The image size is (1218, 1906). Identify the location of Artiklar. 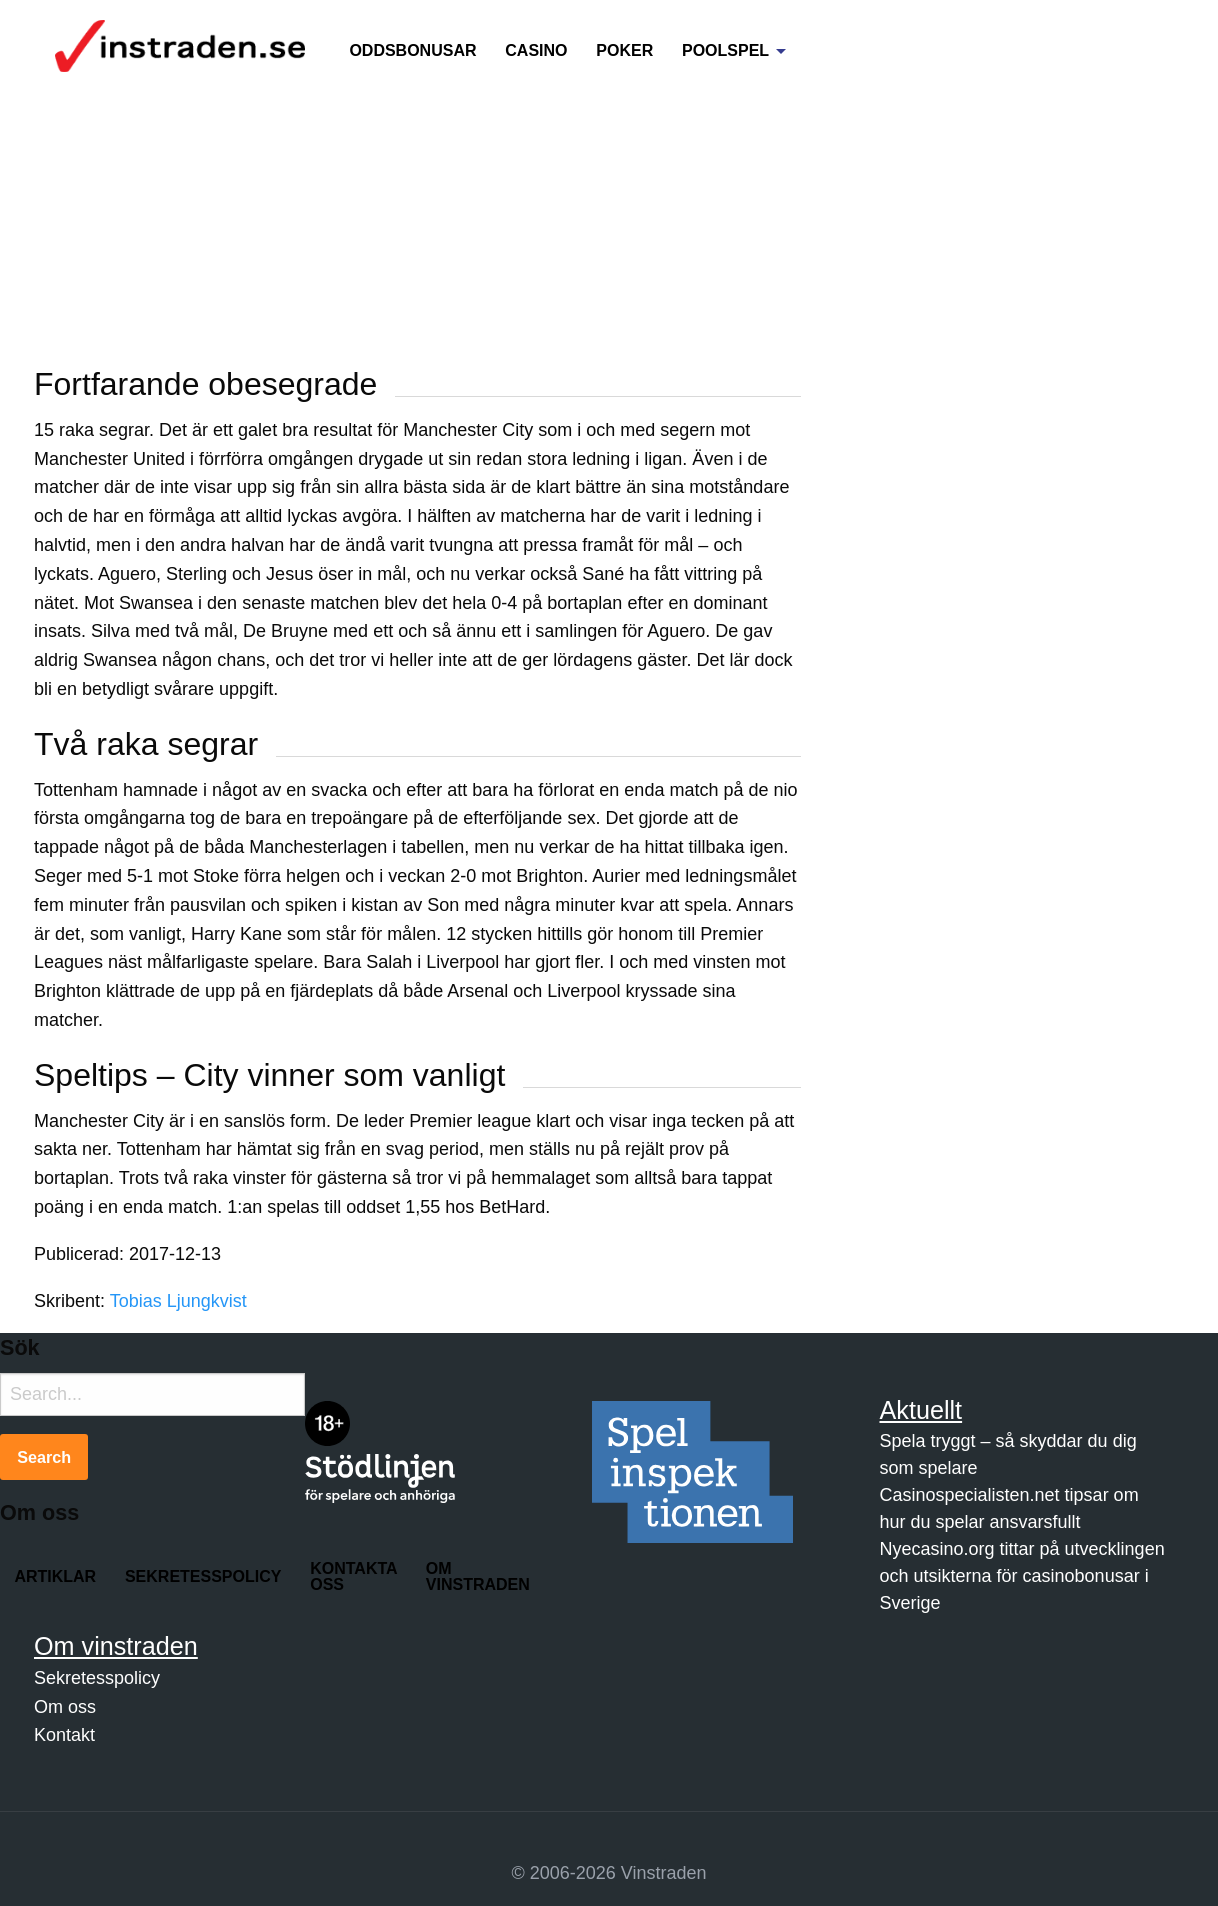
(55, 1576).